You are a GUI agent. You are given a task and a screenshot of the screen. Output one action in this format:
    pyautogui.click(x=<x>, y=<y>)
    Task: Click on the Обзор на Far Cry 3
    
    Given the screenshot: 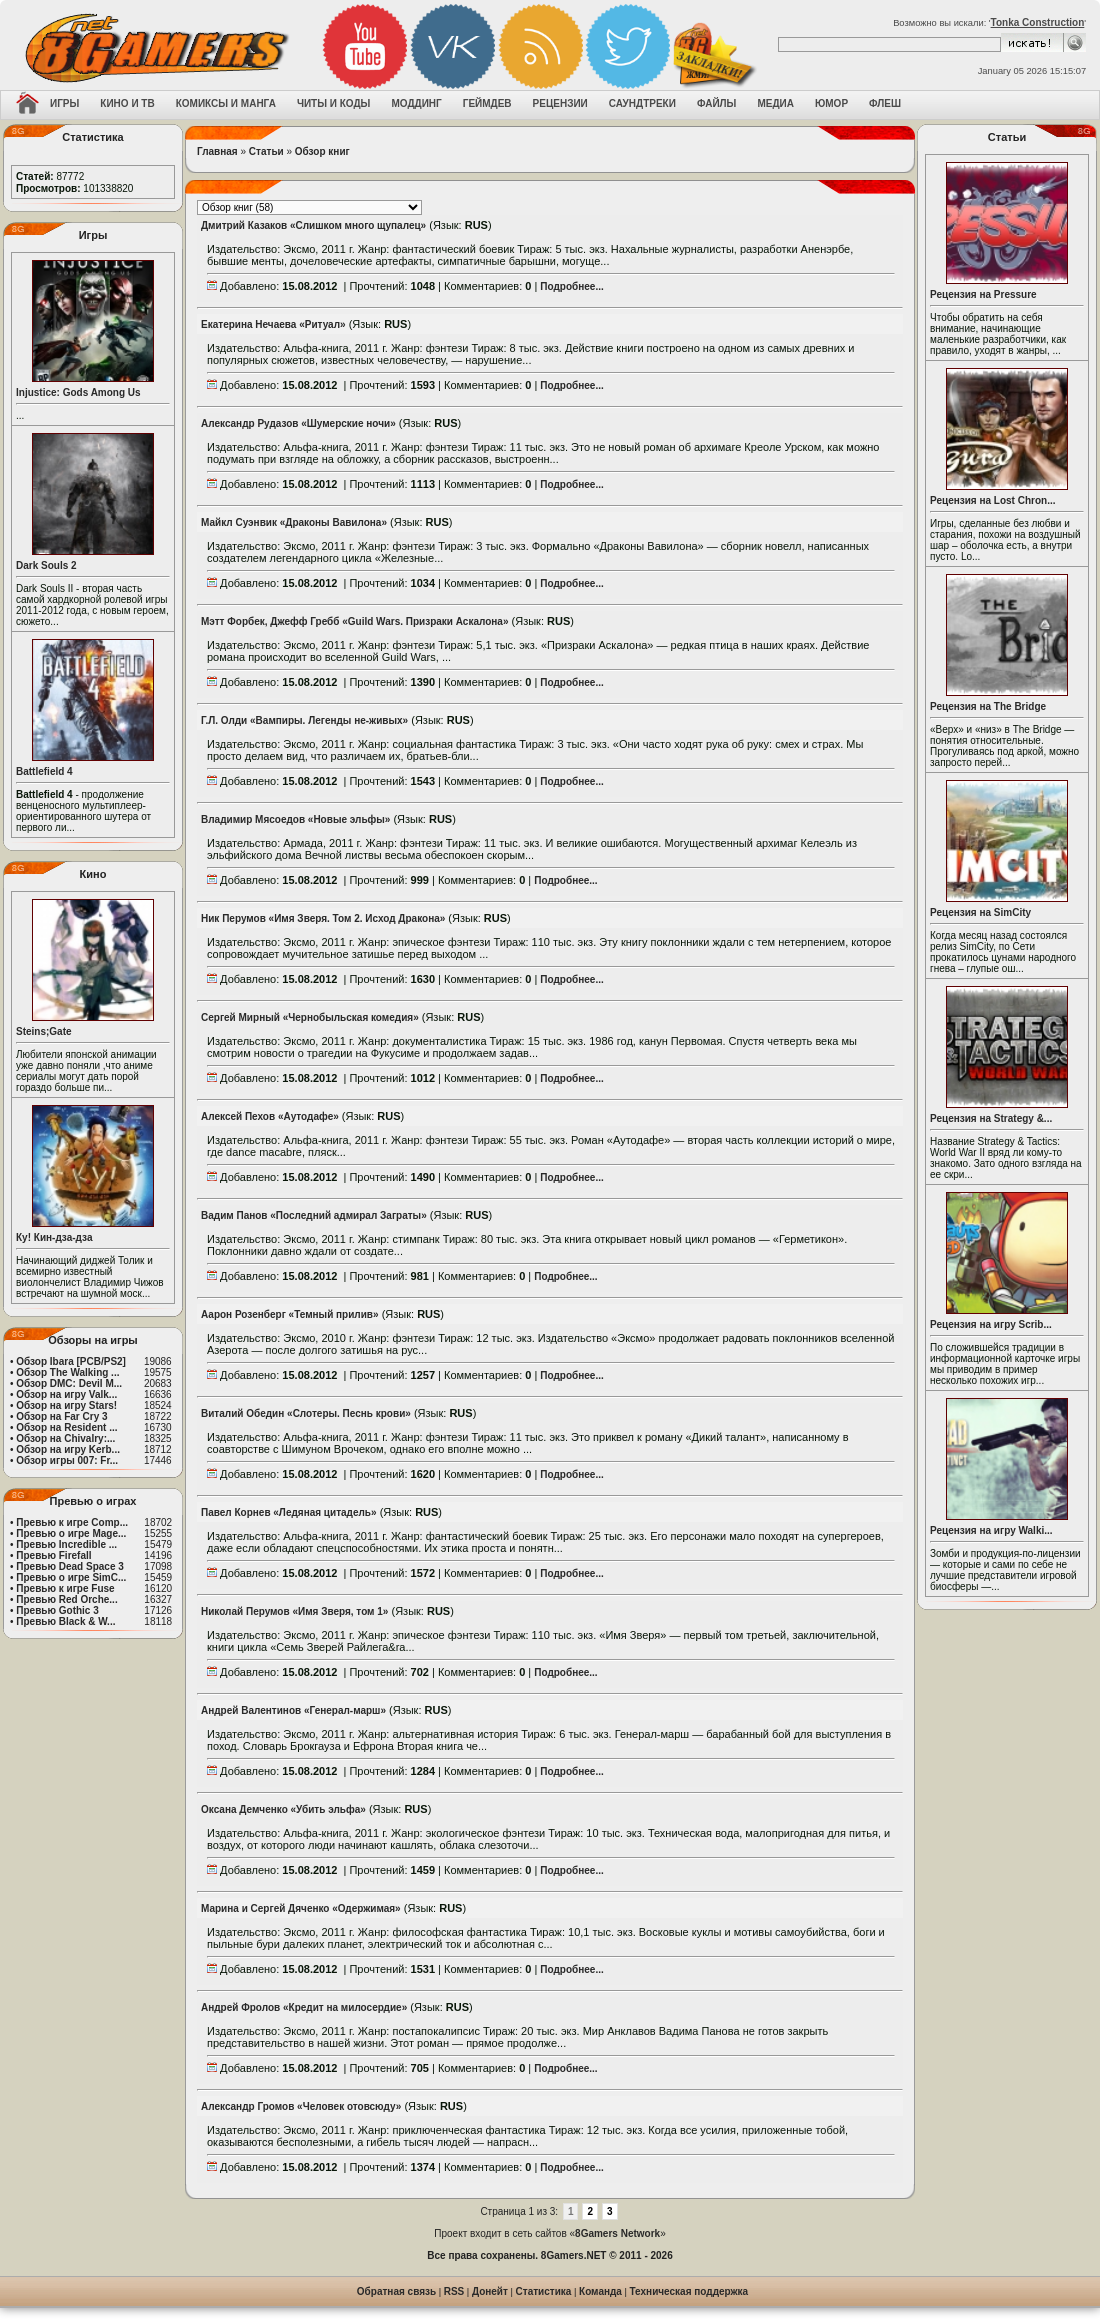 What is the action you would take?
    pyautogui.click(x=61, y=1416)
    